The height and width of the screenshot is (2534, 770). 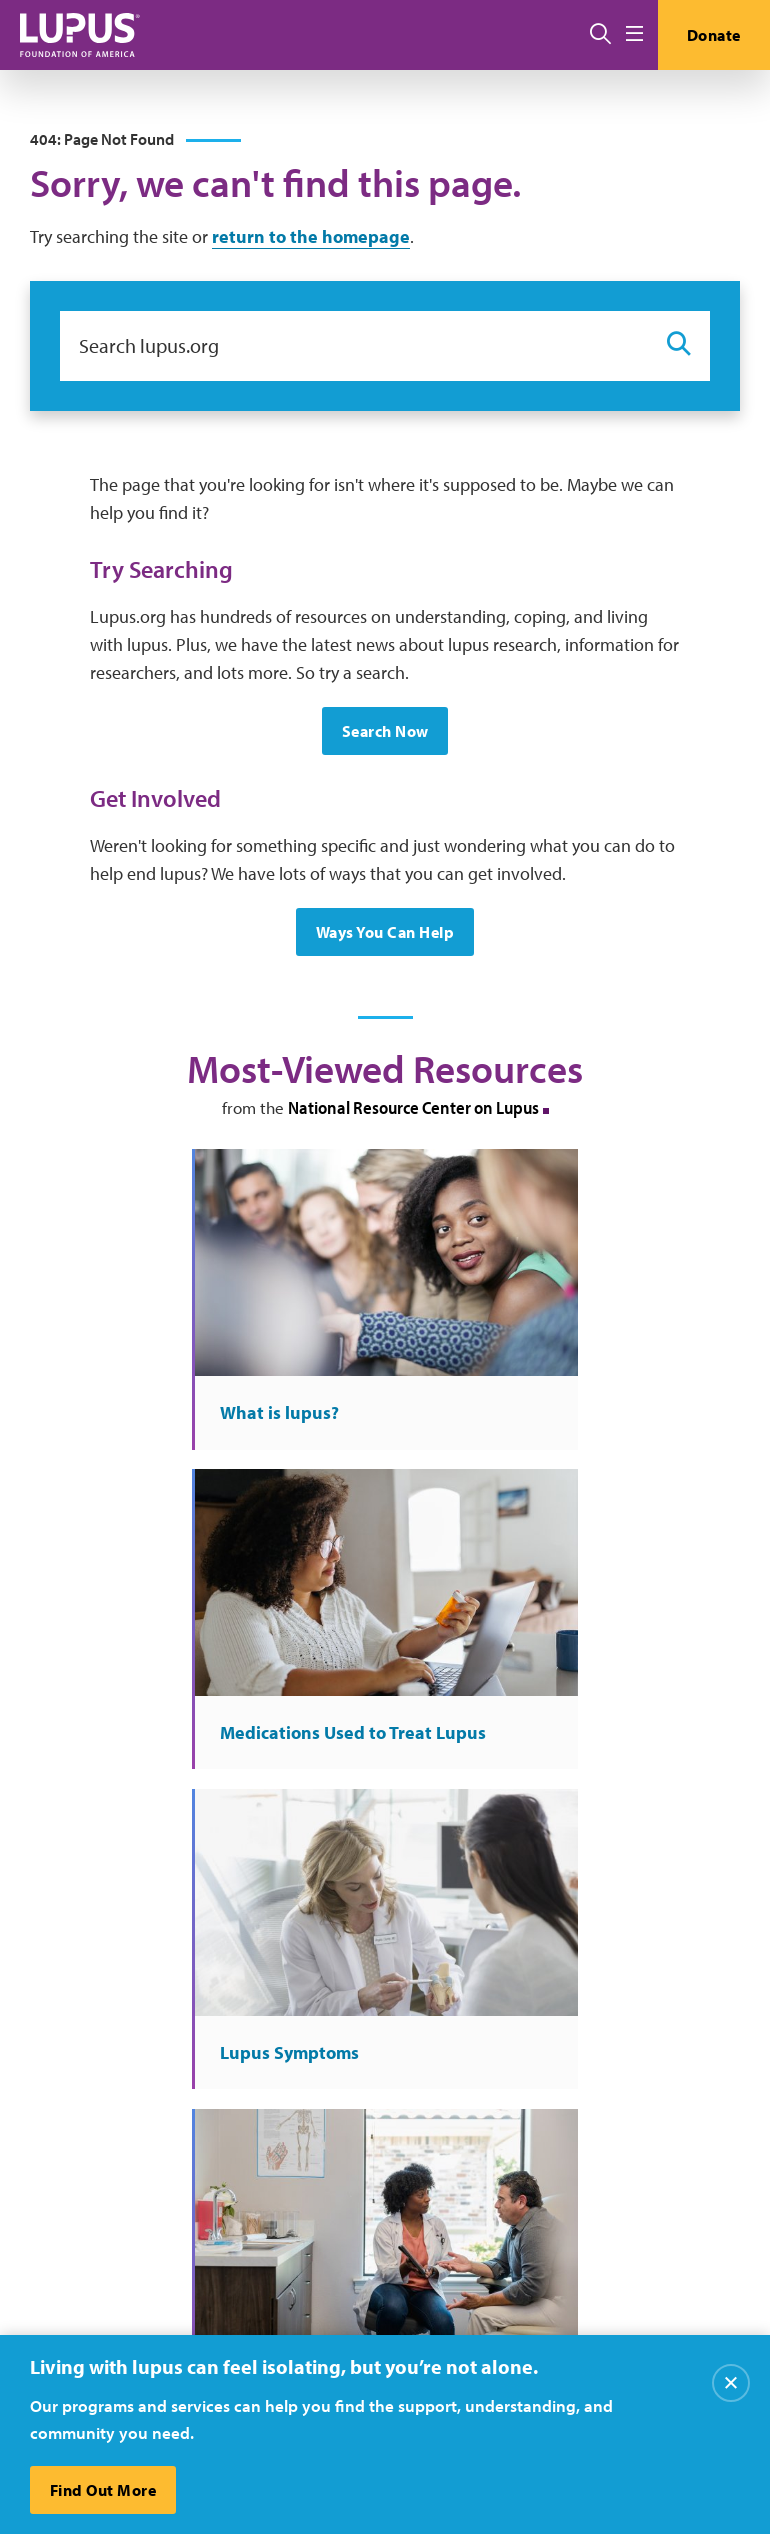 I want to click on Donate, so click(x=713, y=35).